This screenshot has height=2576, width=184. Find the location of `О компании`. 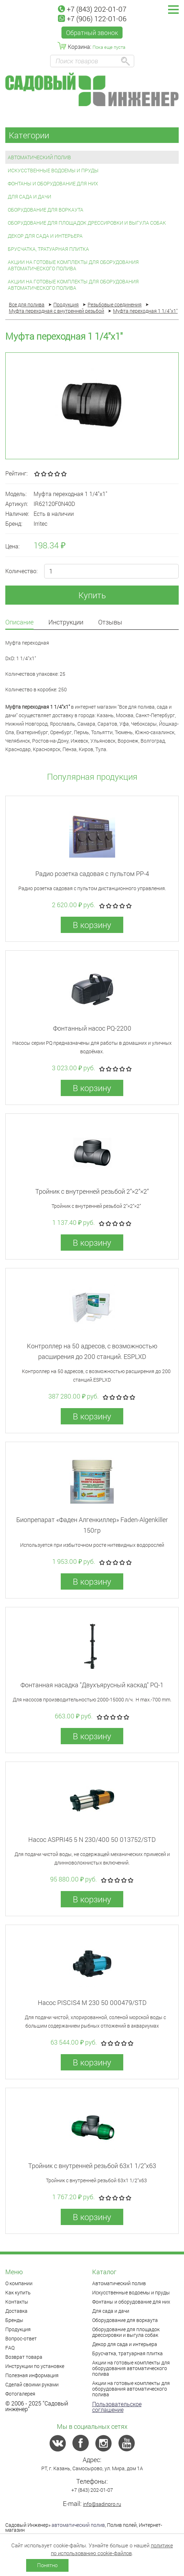

О компании is located at coordinates (18, 2283).